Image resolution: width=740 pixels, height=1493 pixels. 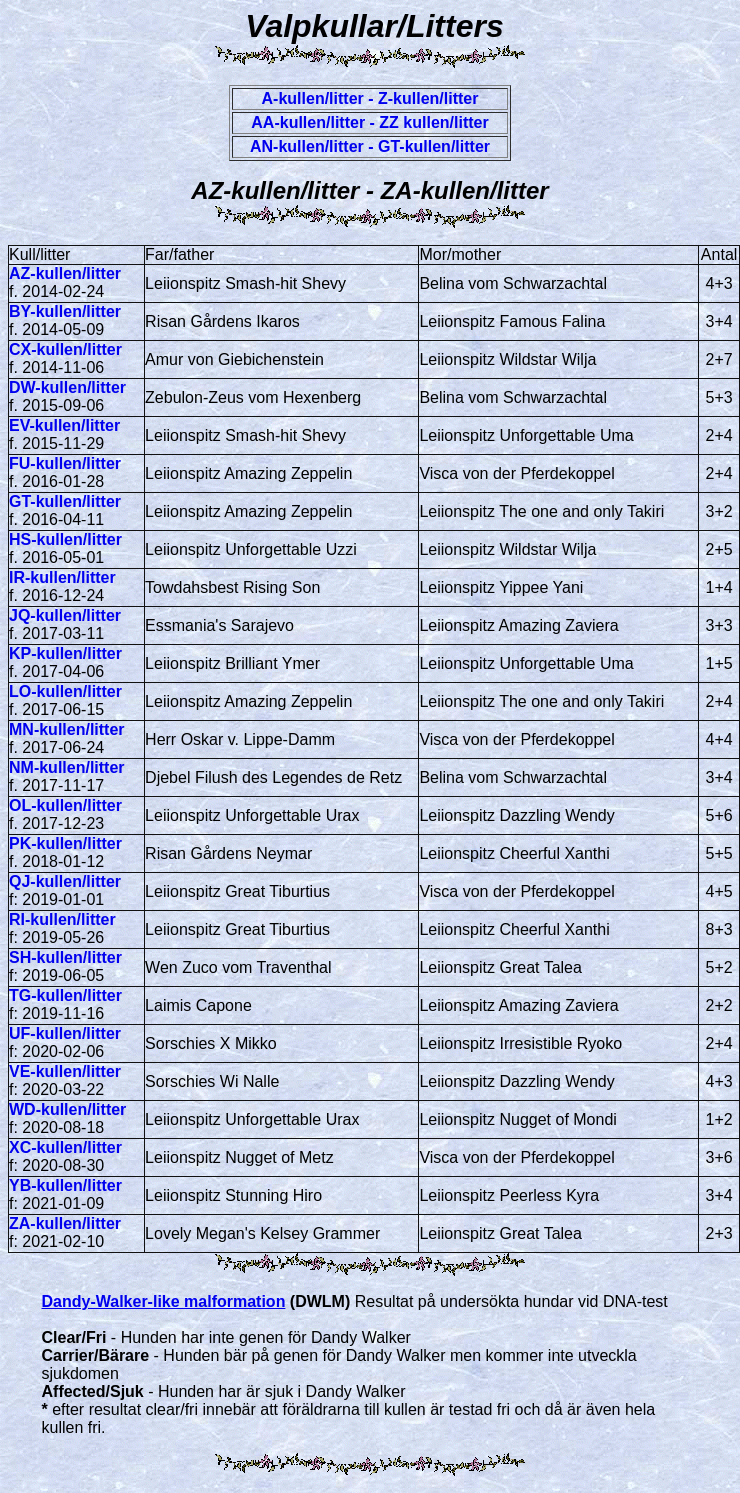 What do you see at coordinates (67, 729) in the screenshot?
I see `MN-kullen/litter` at bounding box center [67, 729].